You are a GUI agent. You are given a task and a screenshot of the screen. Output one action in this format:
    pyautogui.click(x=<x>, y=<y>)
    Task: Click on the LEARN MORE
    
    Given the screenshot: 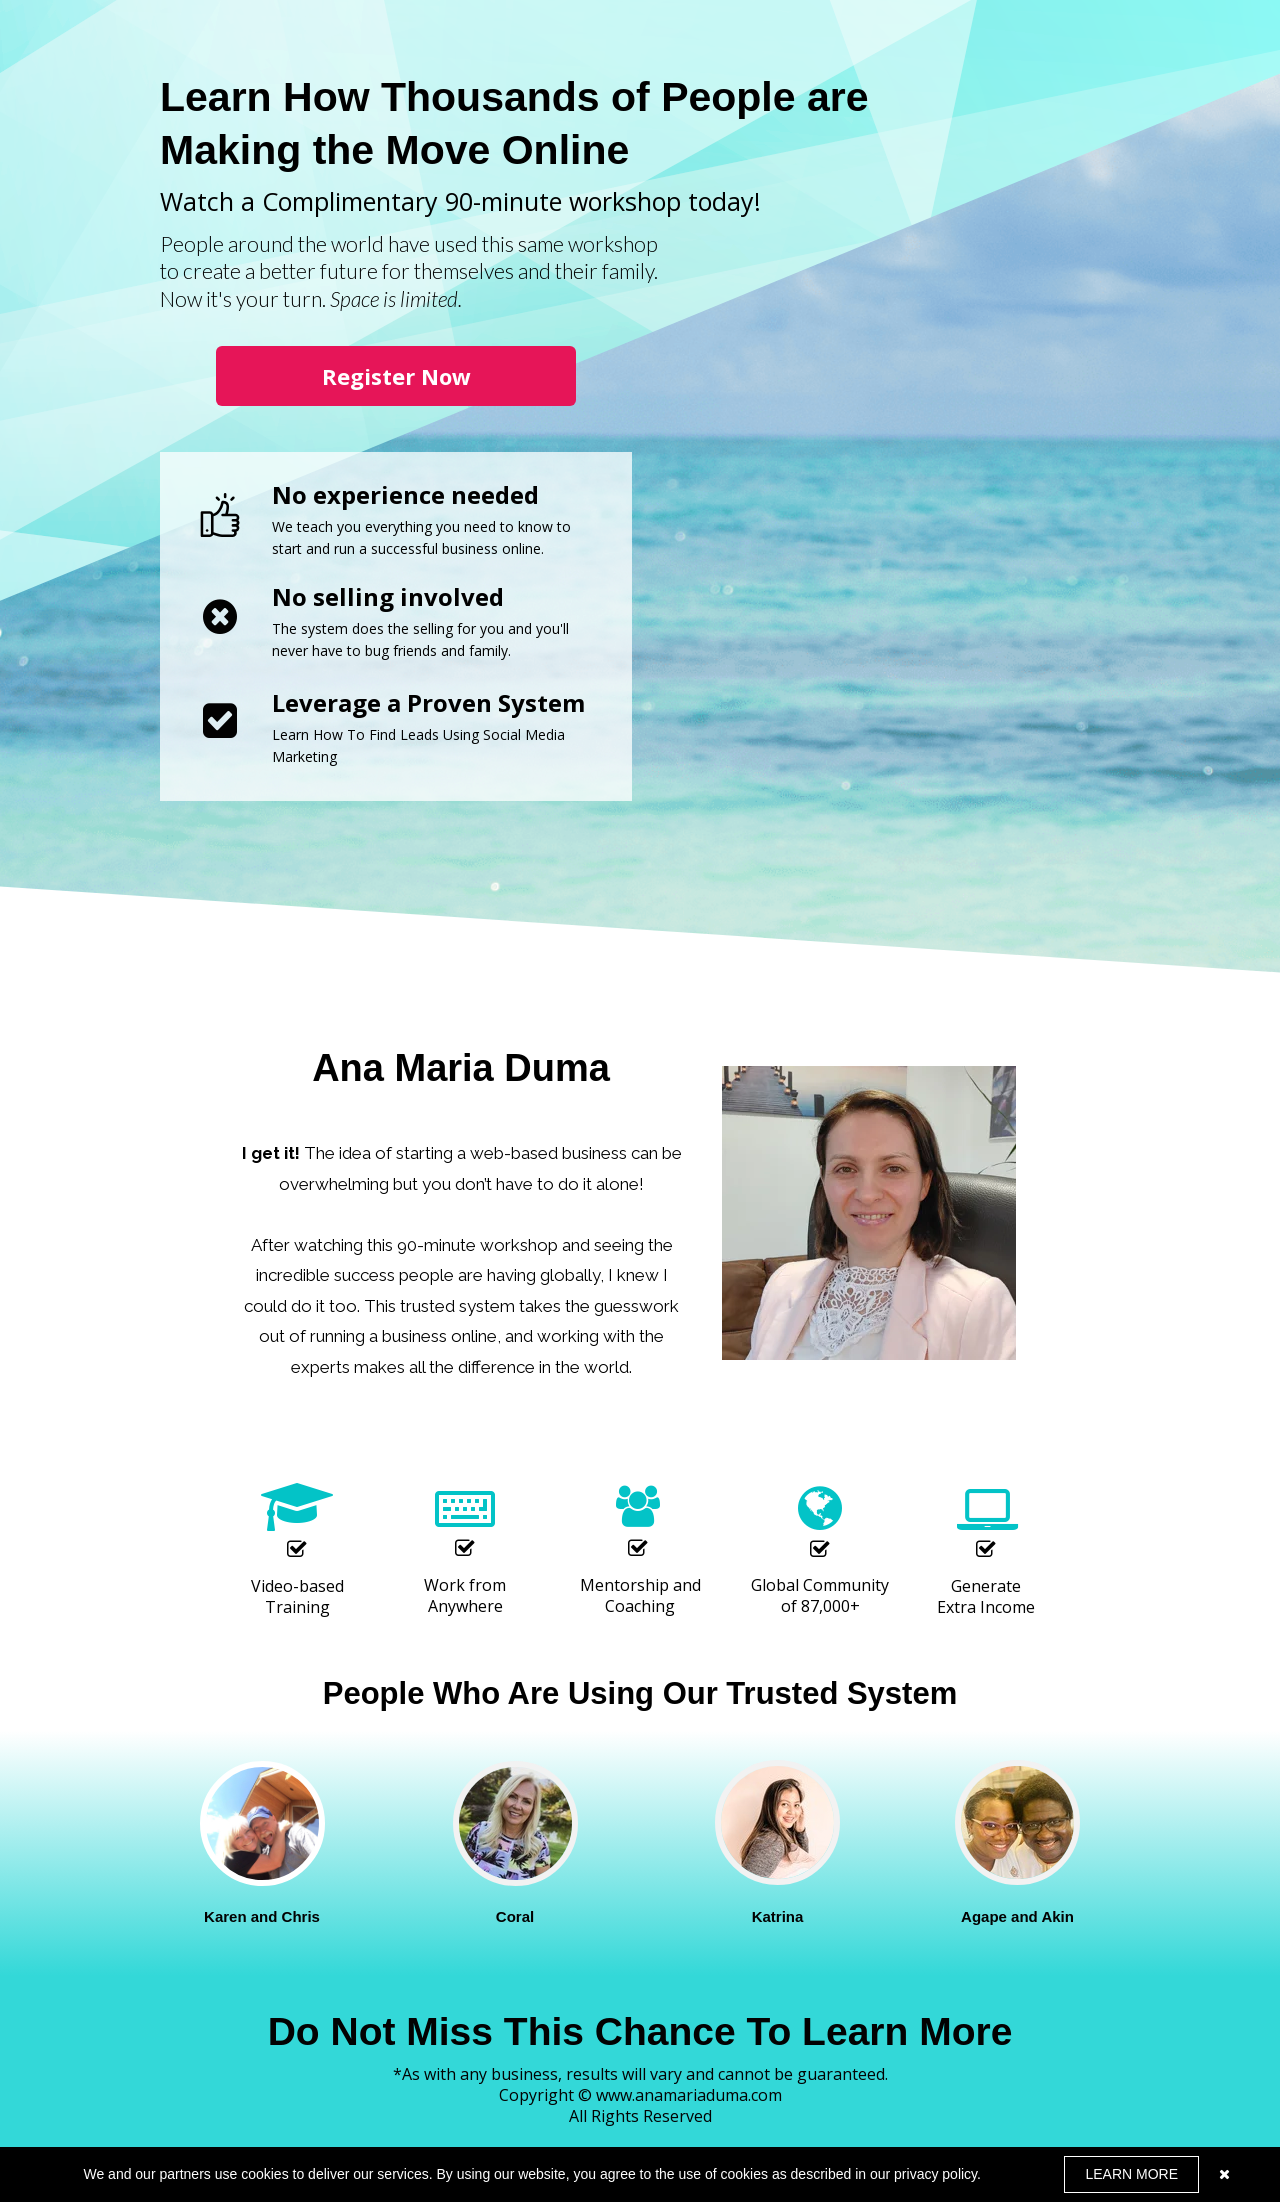 What is the action you would take?
    pyautogui.click(x=1131, y=2174)
    